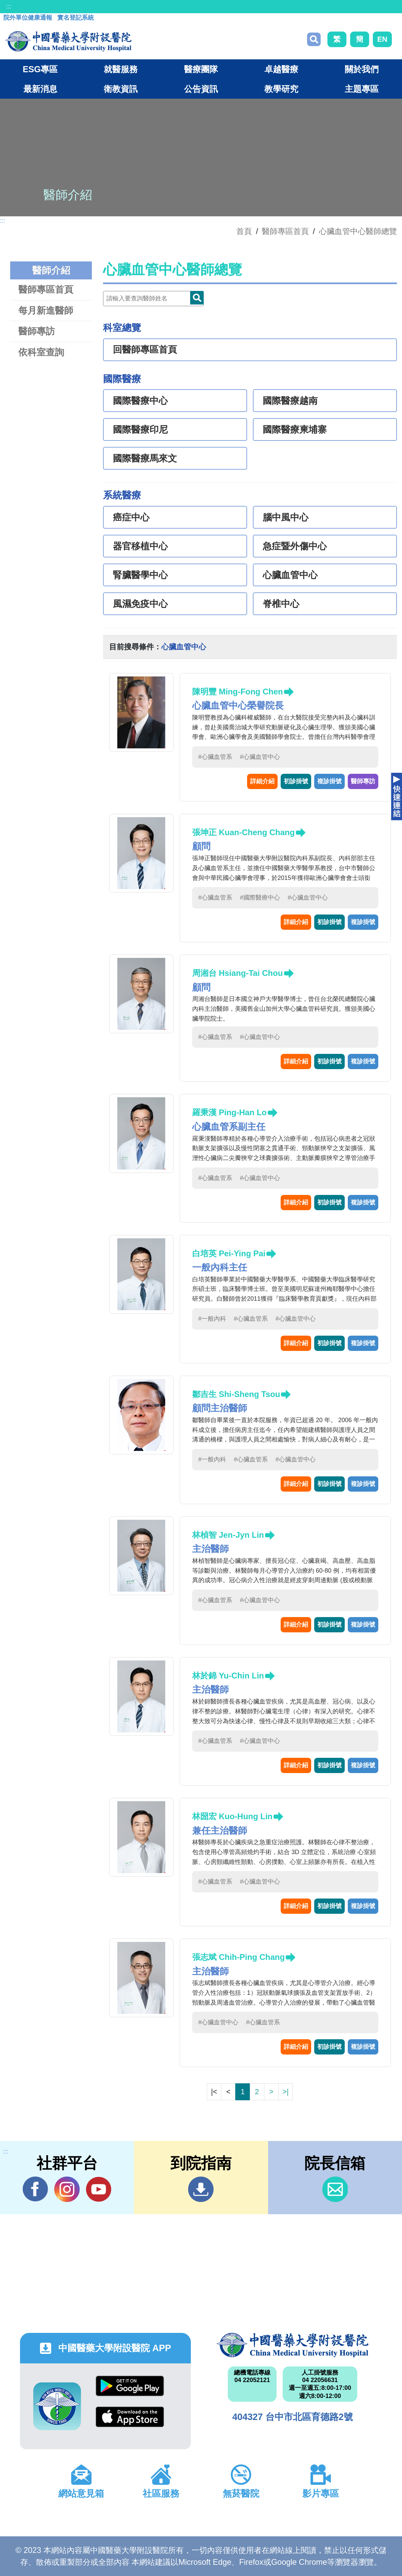 The height and width of the screenshot is (2576, 402). Describe the element at coordinates (201, 89) in the screenshot. I see `公告資訊 [button]` at that location.